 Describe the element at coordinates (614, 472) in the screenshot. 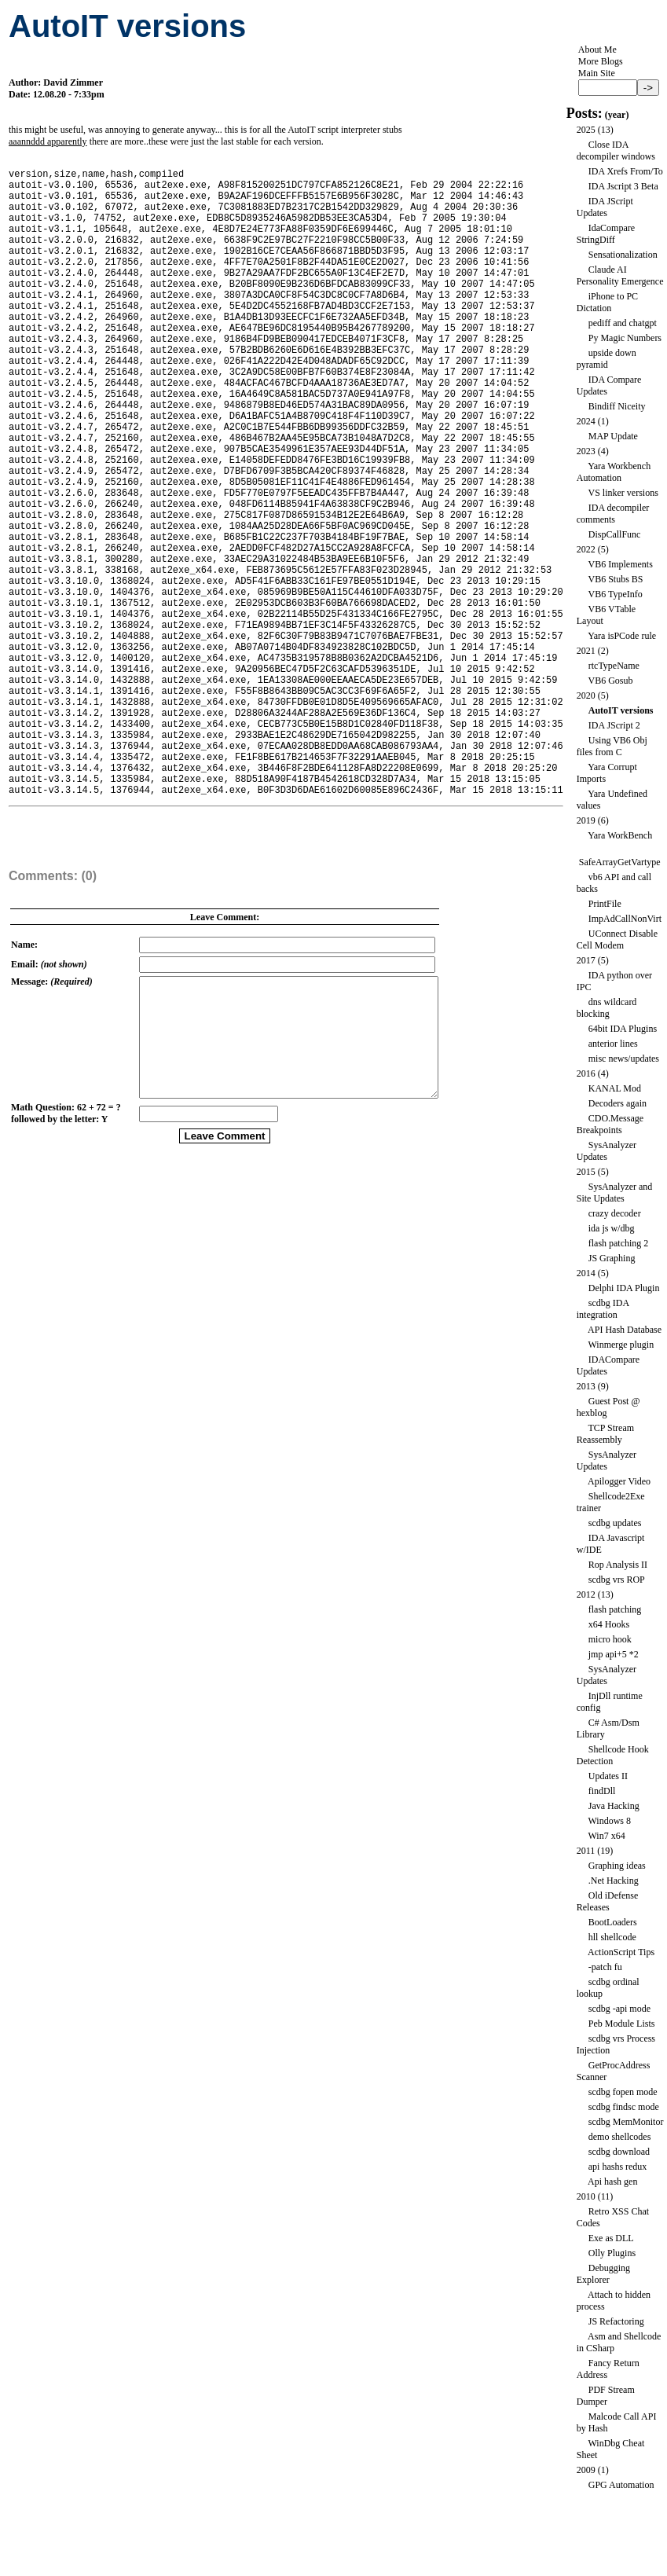

I see `Yara Workbench Automation` at that location.